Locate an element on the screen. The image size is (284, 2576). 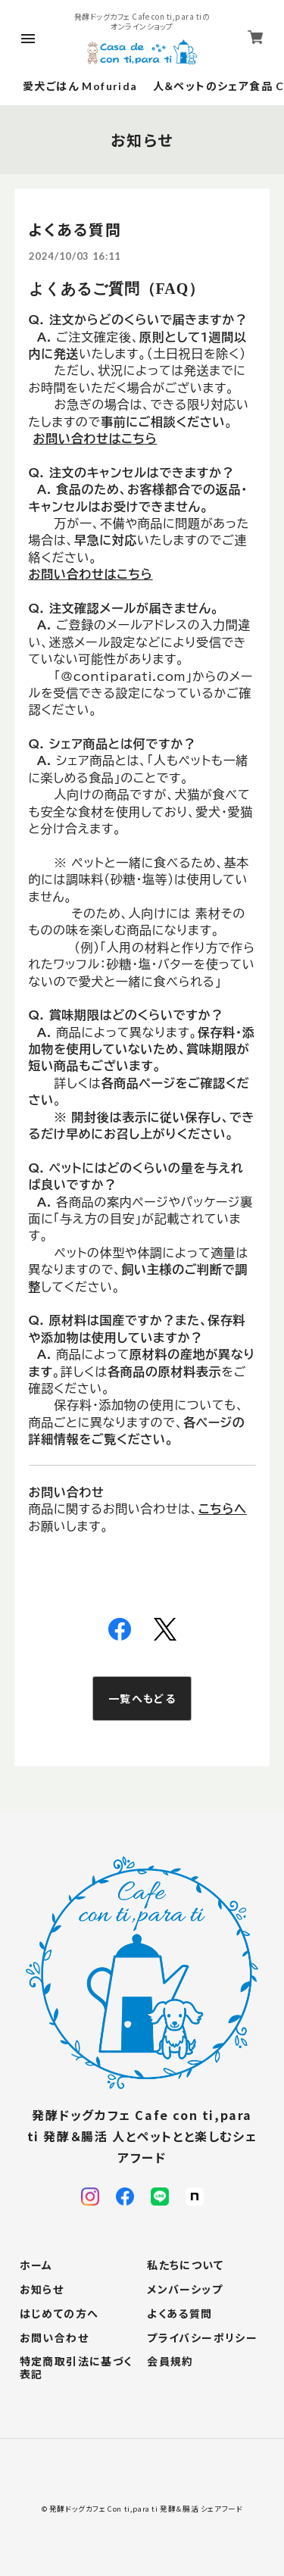
会員規約 is located at coordinates (170, 2362).